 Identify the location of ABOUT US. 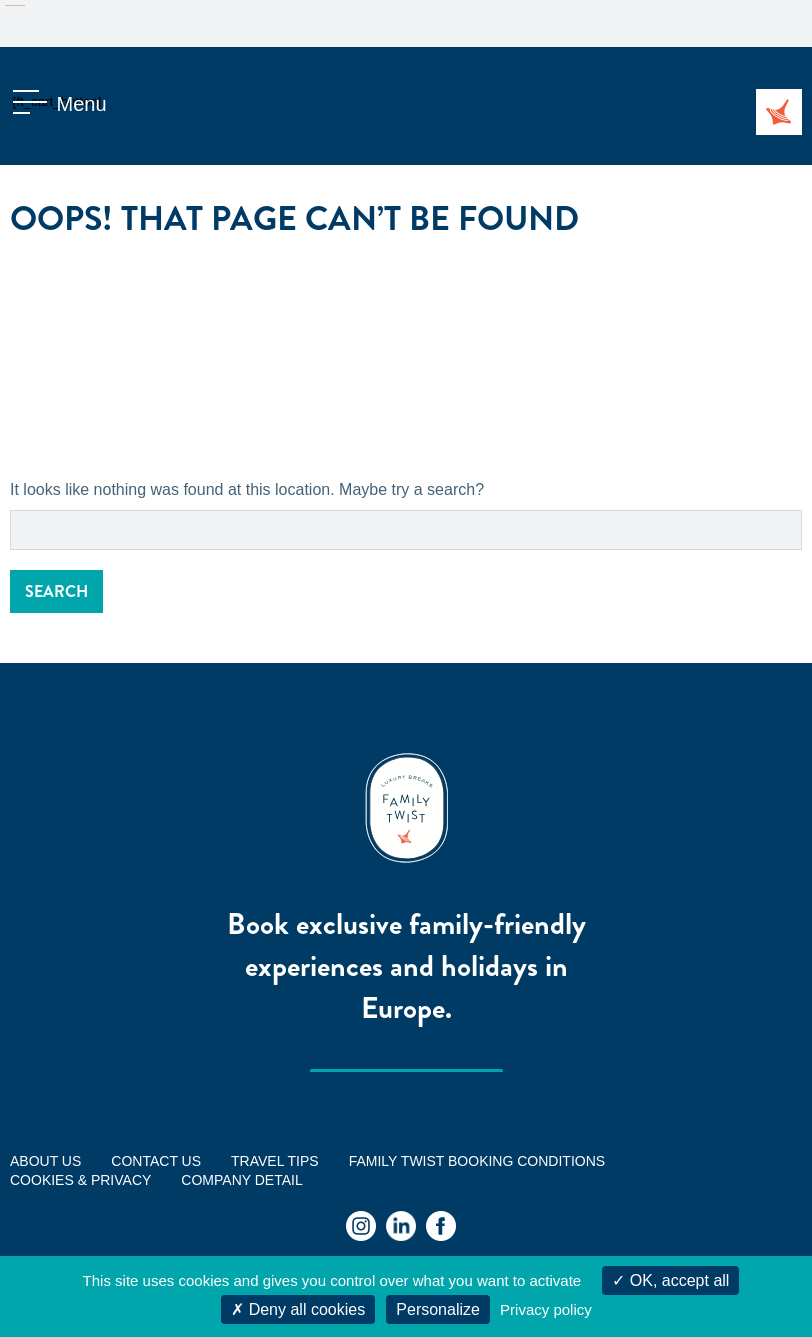
(45, 1161).